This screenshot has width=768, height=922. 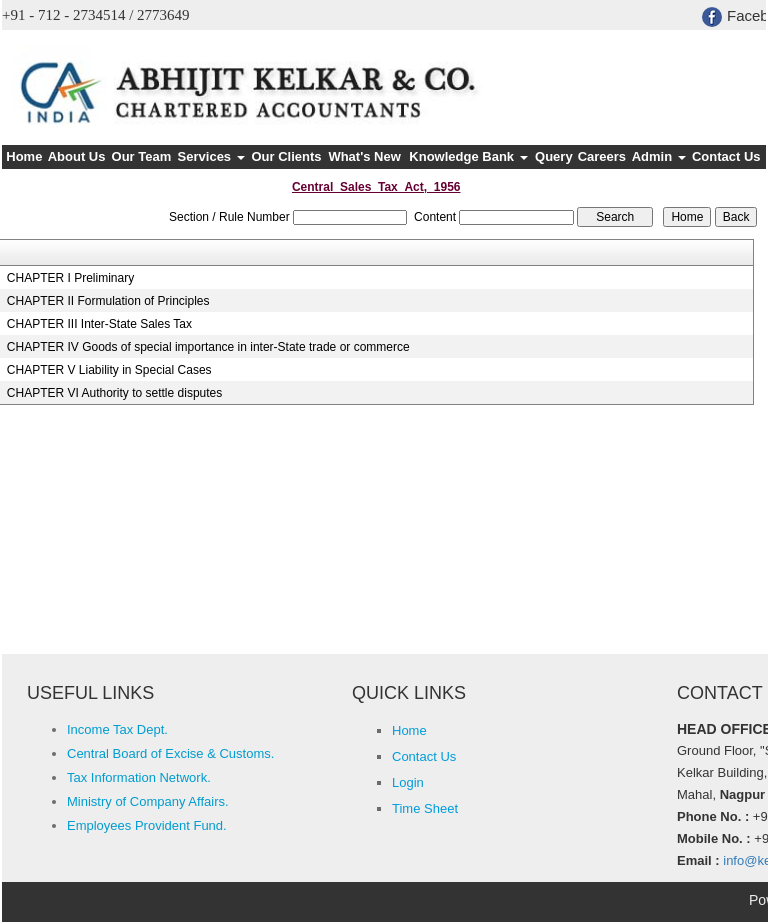 What do you see at coordinates (408, 782) in the screenshot?
I see `Login` at bounding box center [408, 782].